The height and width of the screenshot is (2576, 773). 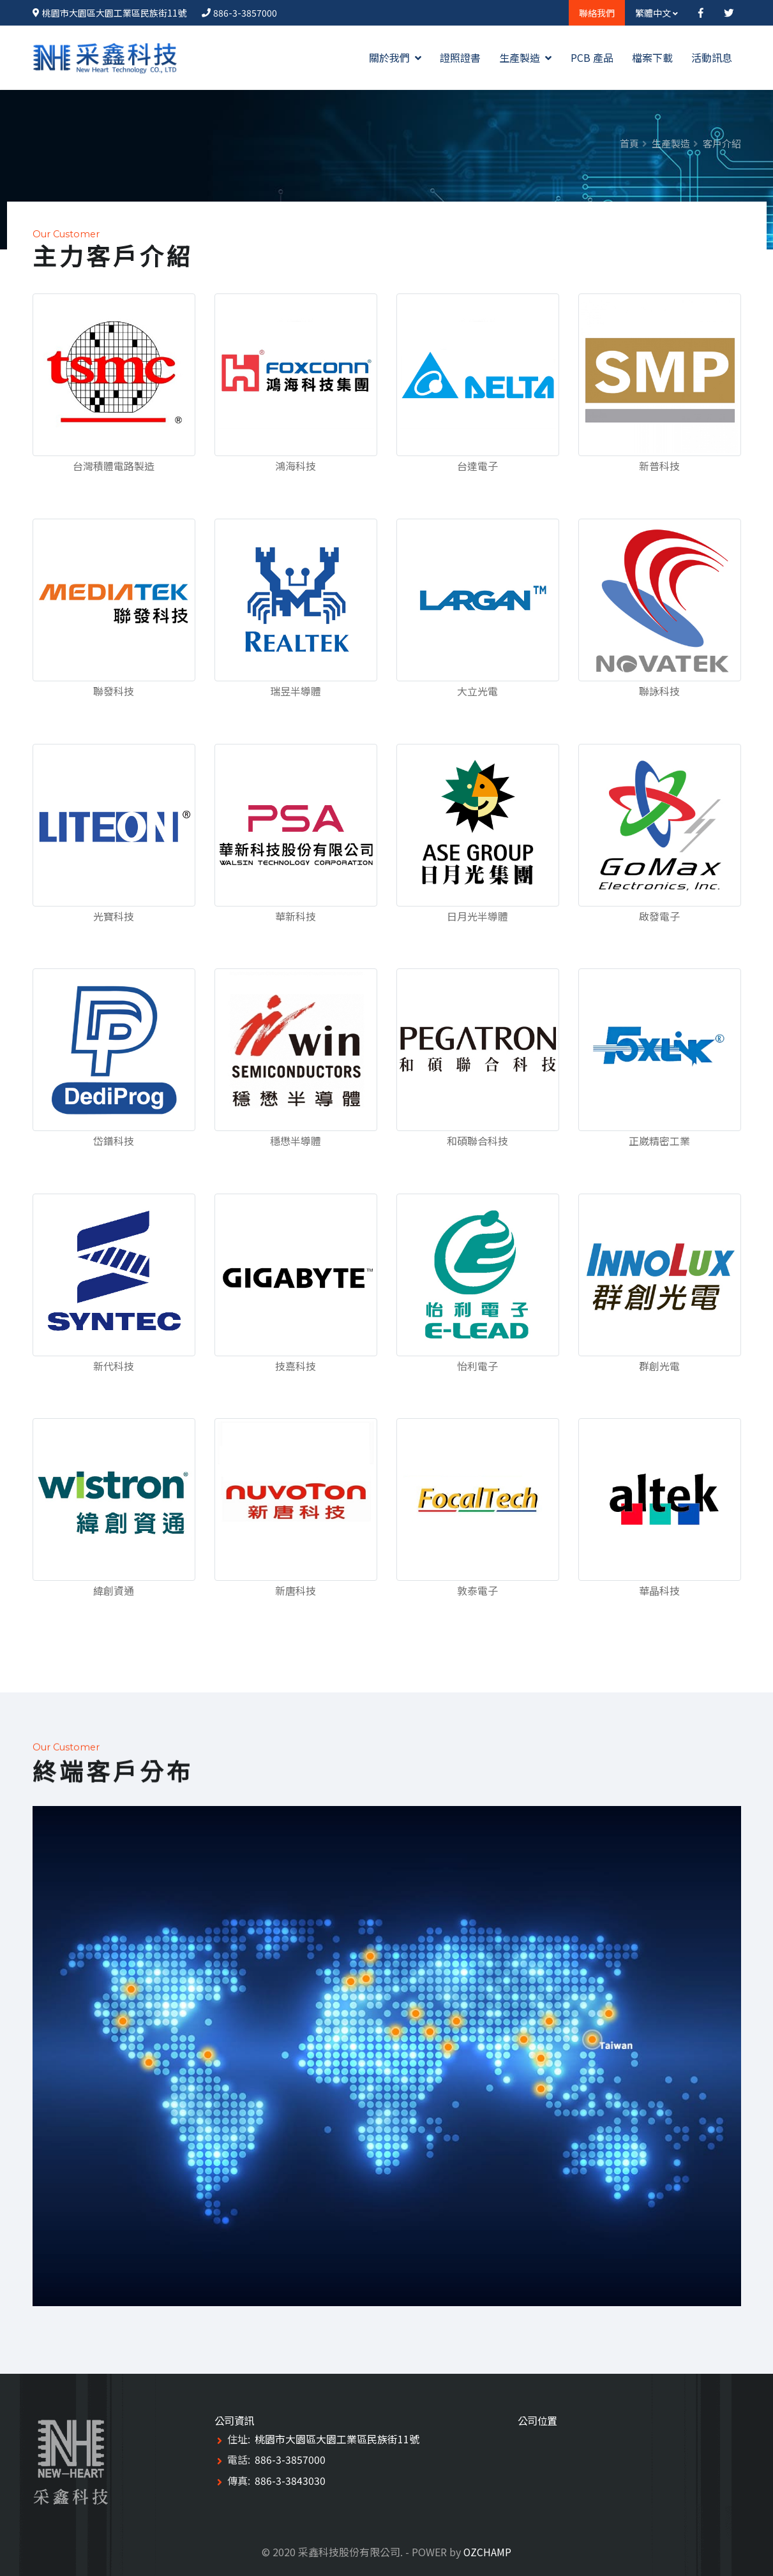 I want to click on 聯絡我們, so click(x=597, y=12).